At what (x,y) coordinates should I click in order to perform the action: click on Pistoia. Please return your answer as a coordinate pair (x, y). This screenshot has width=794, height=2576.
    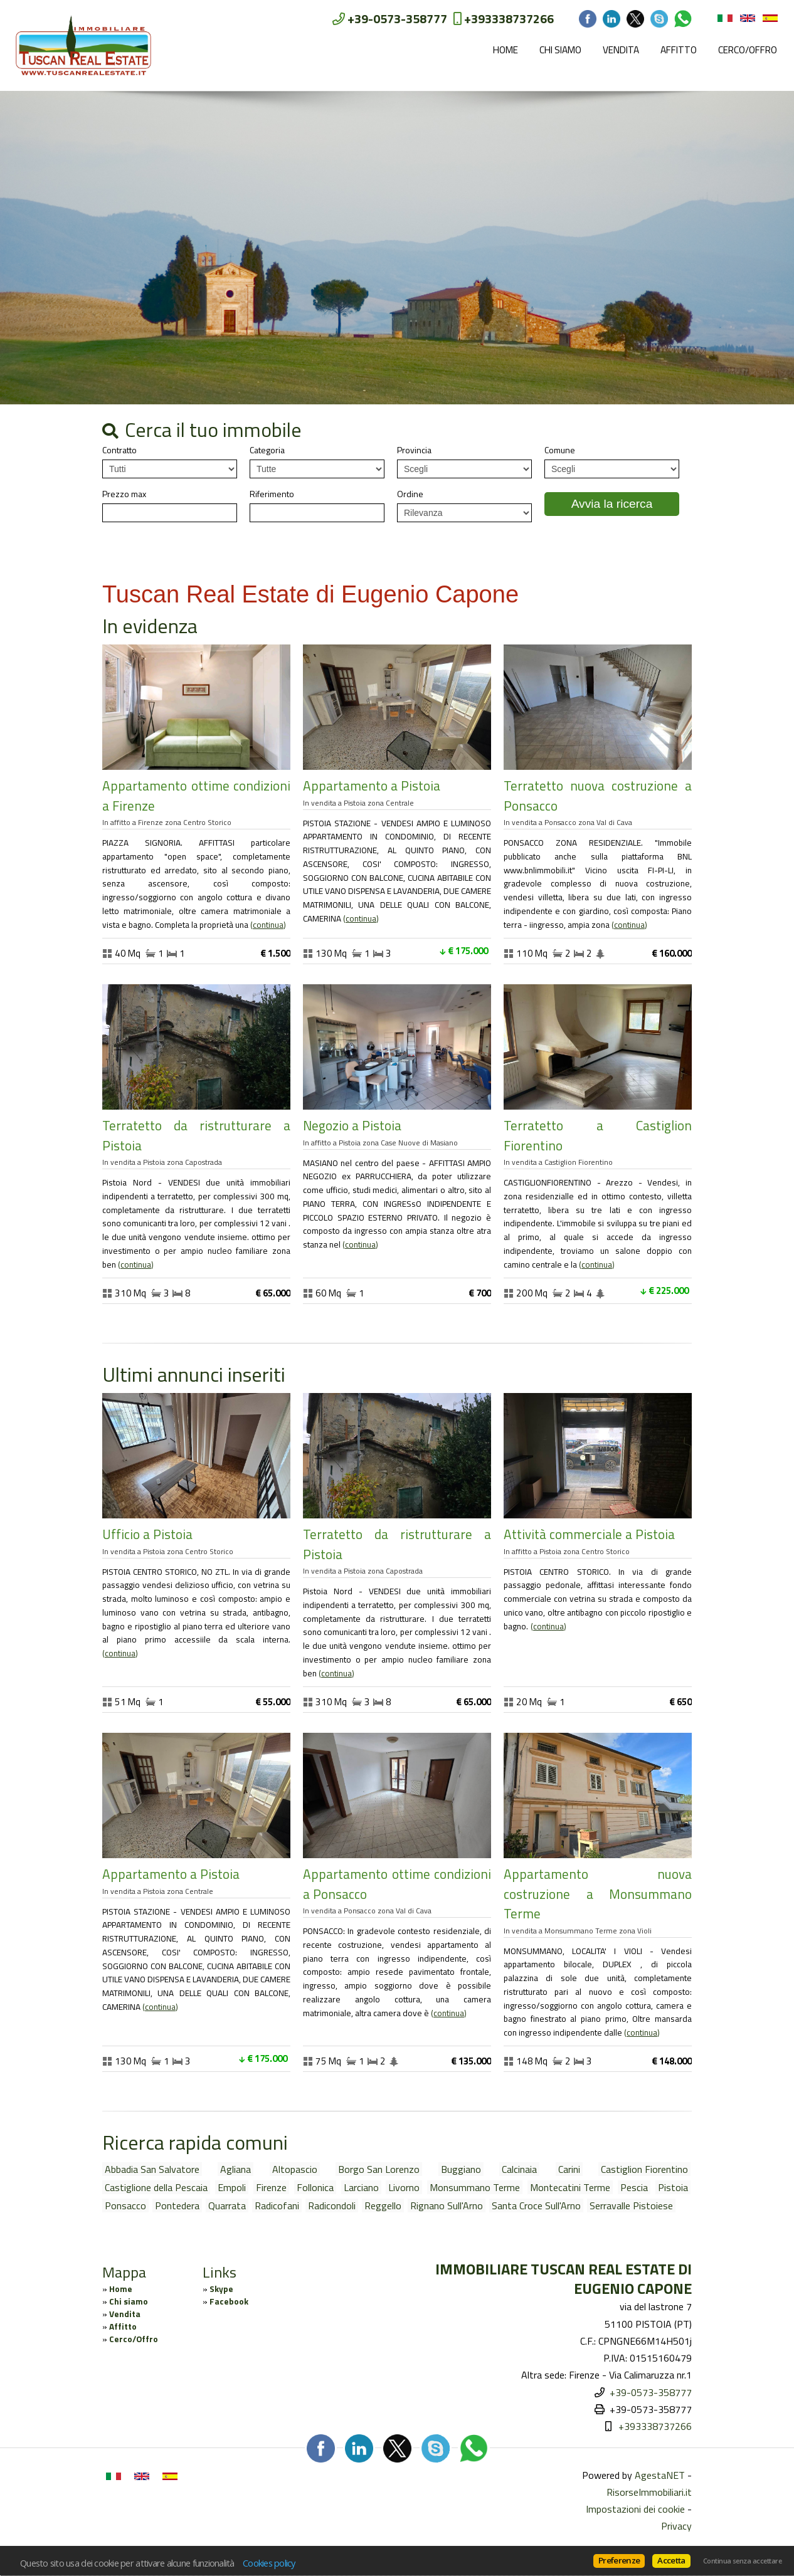
    Looking at the image, I should click on (673, 2187).